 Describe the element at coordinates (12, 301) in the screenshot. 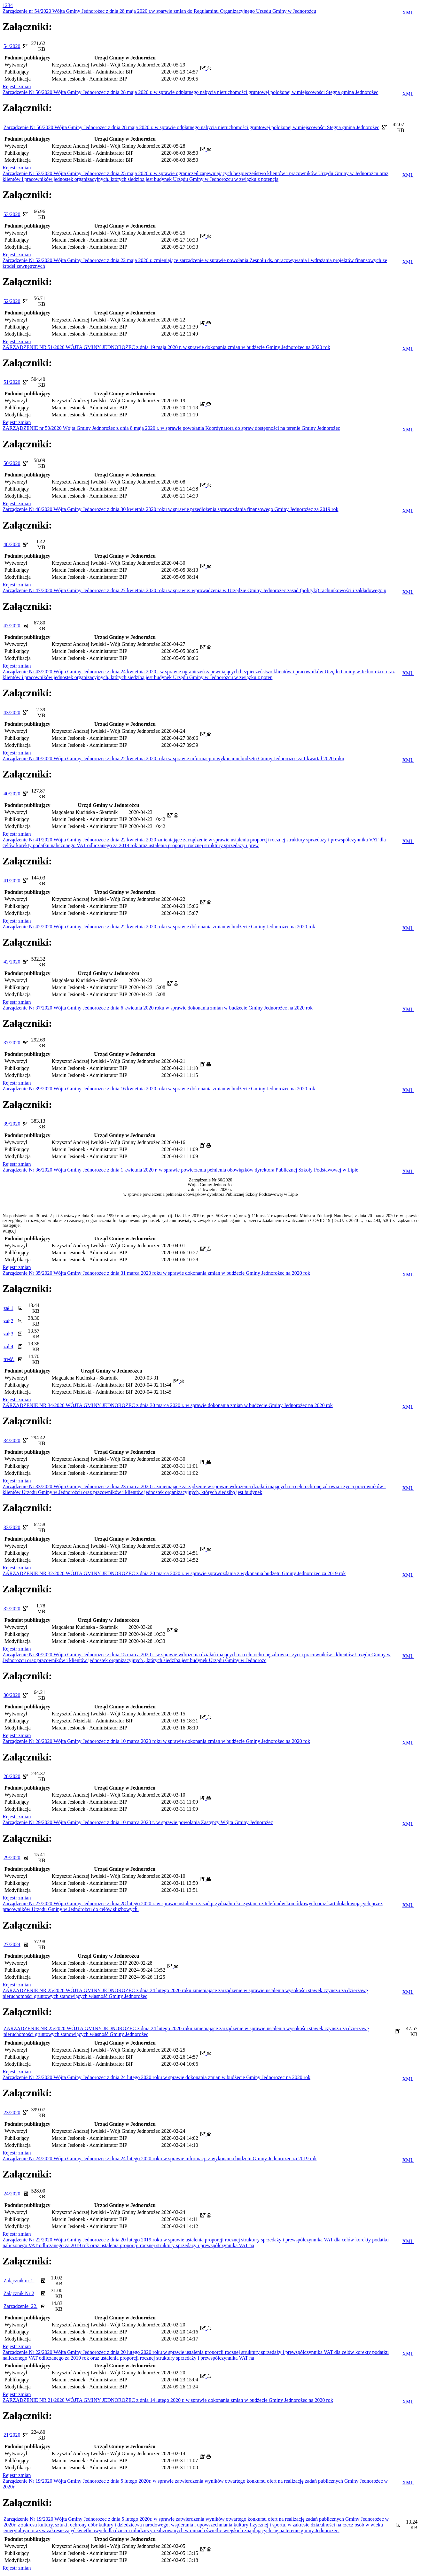

I see `52/2020` at that location.